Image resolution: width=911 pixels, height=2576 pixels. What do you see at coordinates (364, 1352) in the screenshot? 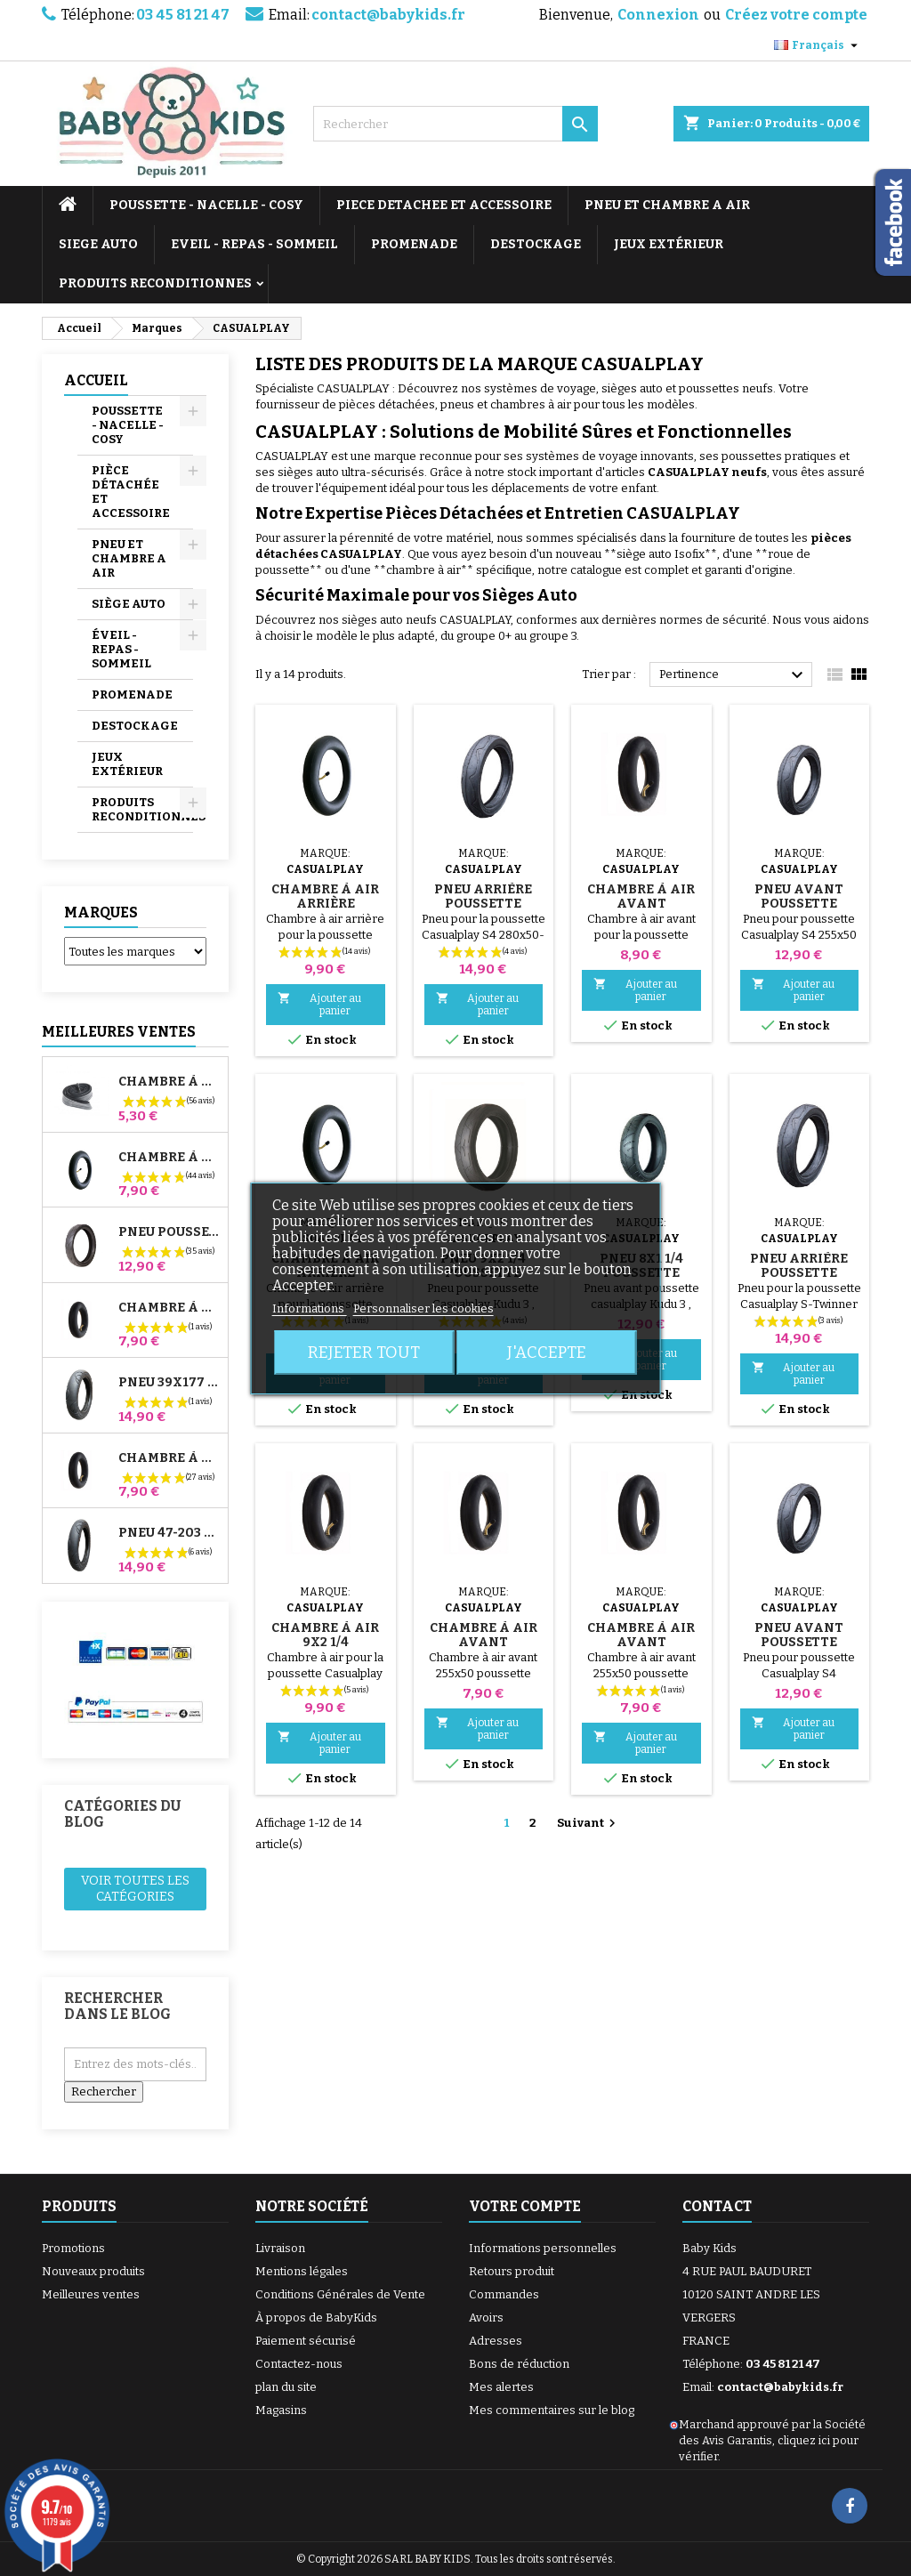
I see `Rejeter tout` at bounding box center [364, 1352].